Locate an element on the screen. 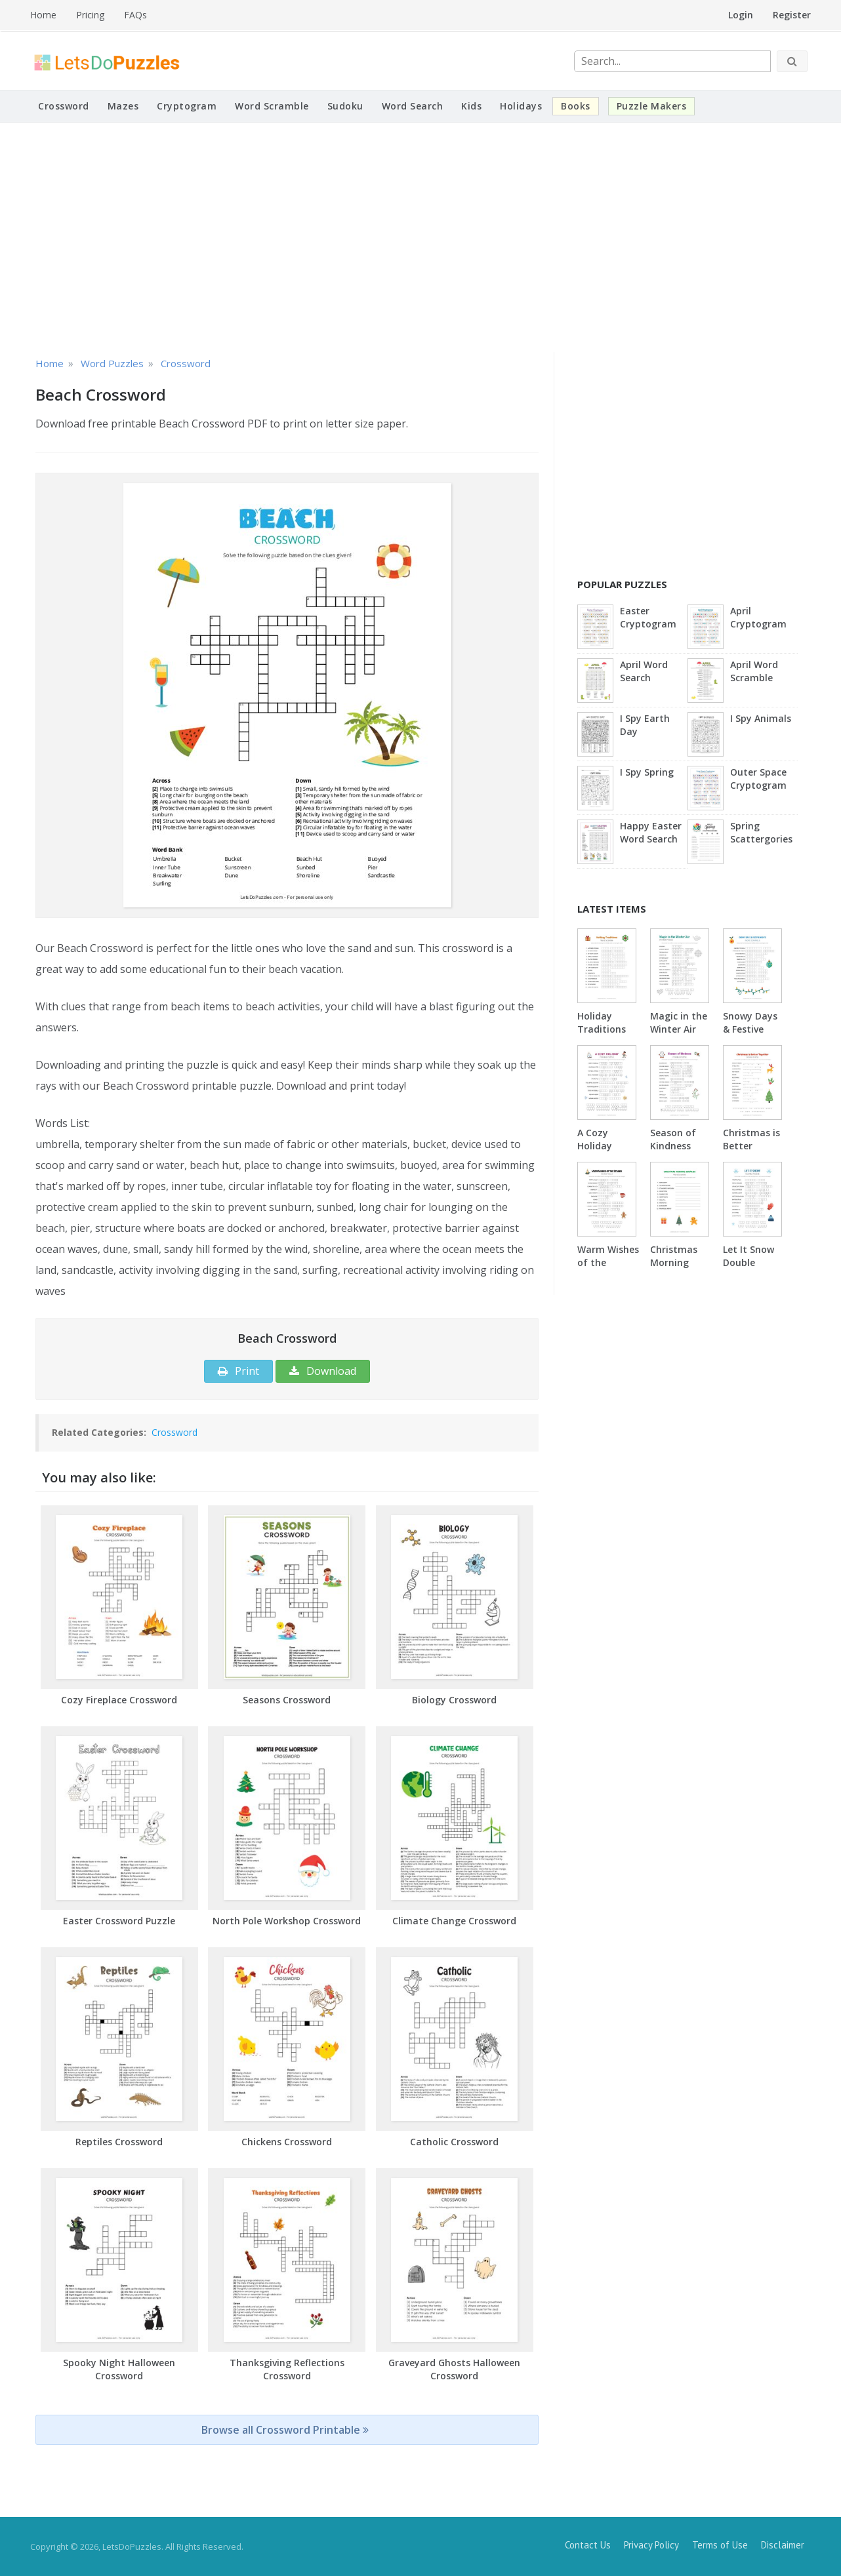 The height and width of the screenshot is (2576, 841). Puzzle Makers is located at coordinates (652, 106).